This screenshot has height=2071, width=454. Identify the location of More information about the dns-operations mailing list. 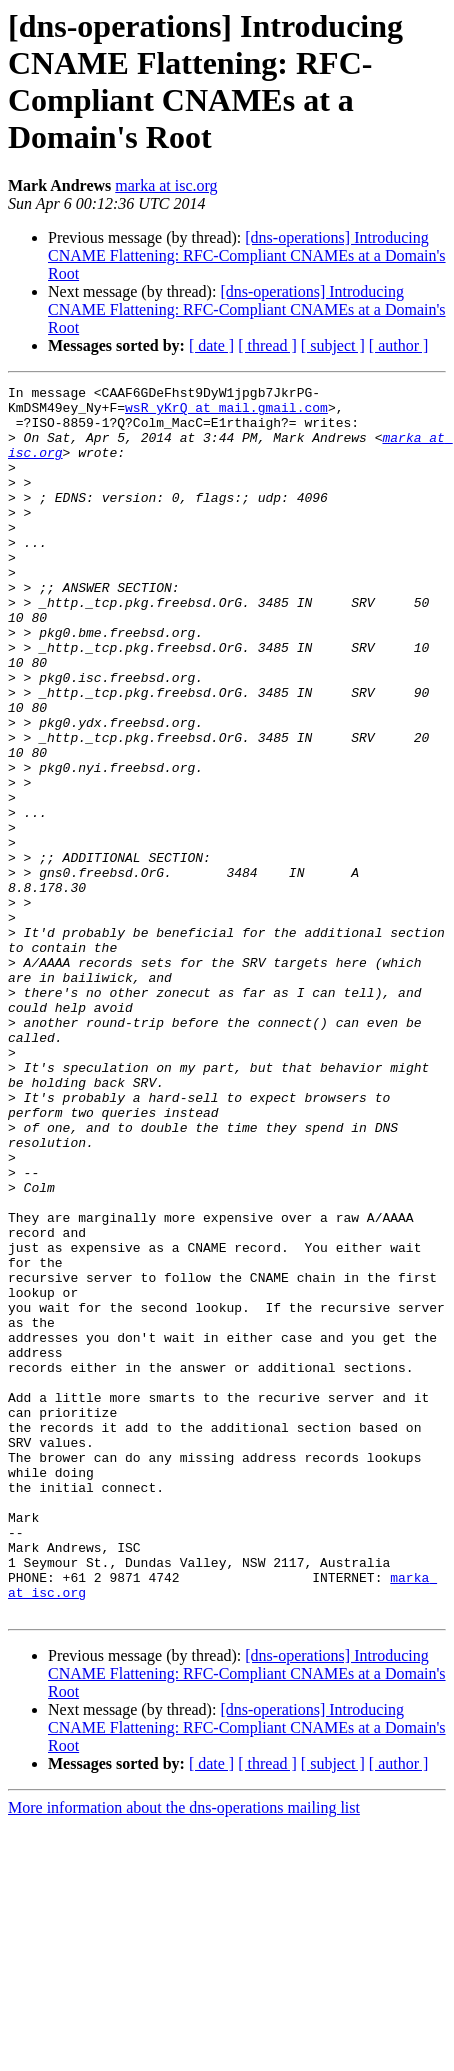
(184, 2053).